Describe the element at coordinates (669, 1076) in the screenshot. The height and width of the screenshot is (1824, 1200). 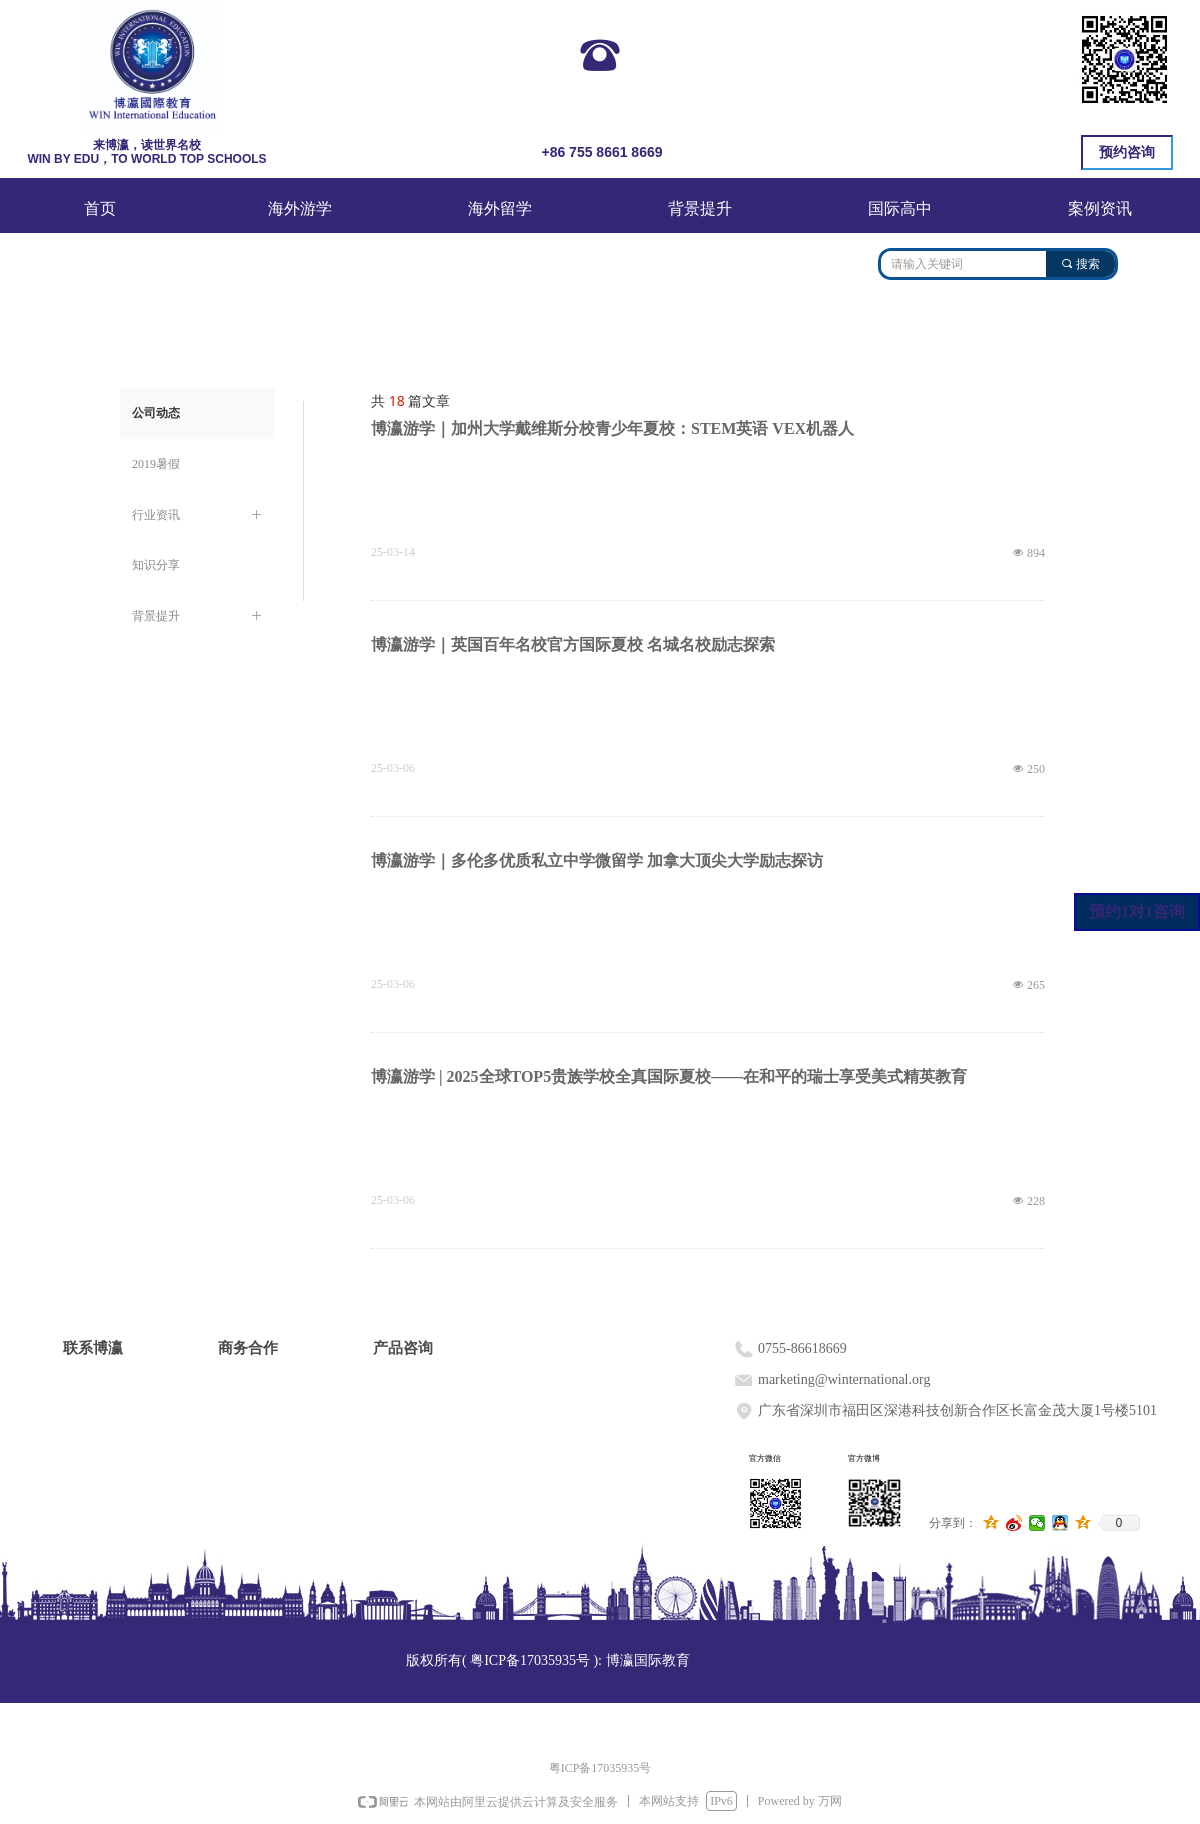
I see `博瀛游学 | 2025全球TOP5贵族学校全真国际夏校——在和平的瑞士享受美式精英教育` at that location.